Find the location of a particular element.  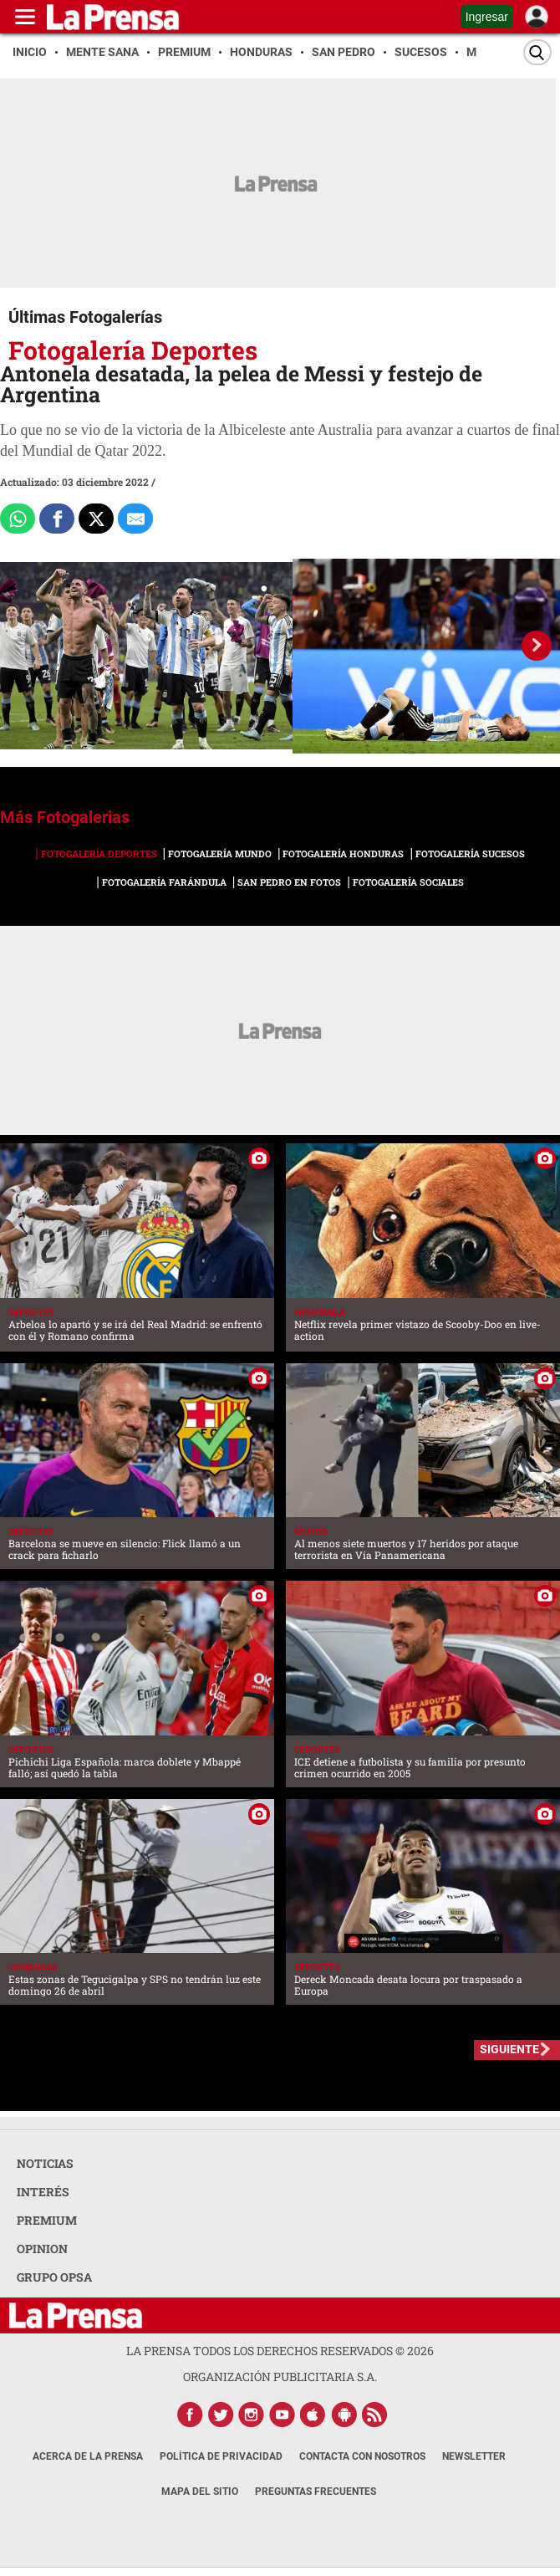

Ingresar is located at coordinates (487, 16).